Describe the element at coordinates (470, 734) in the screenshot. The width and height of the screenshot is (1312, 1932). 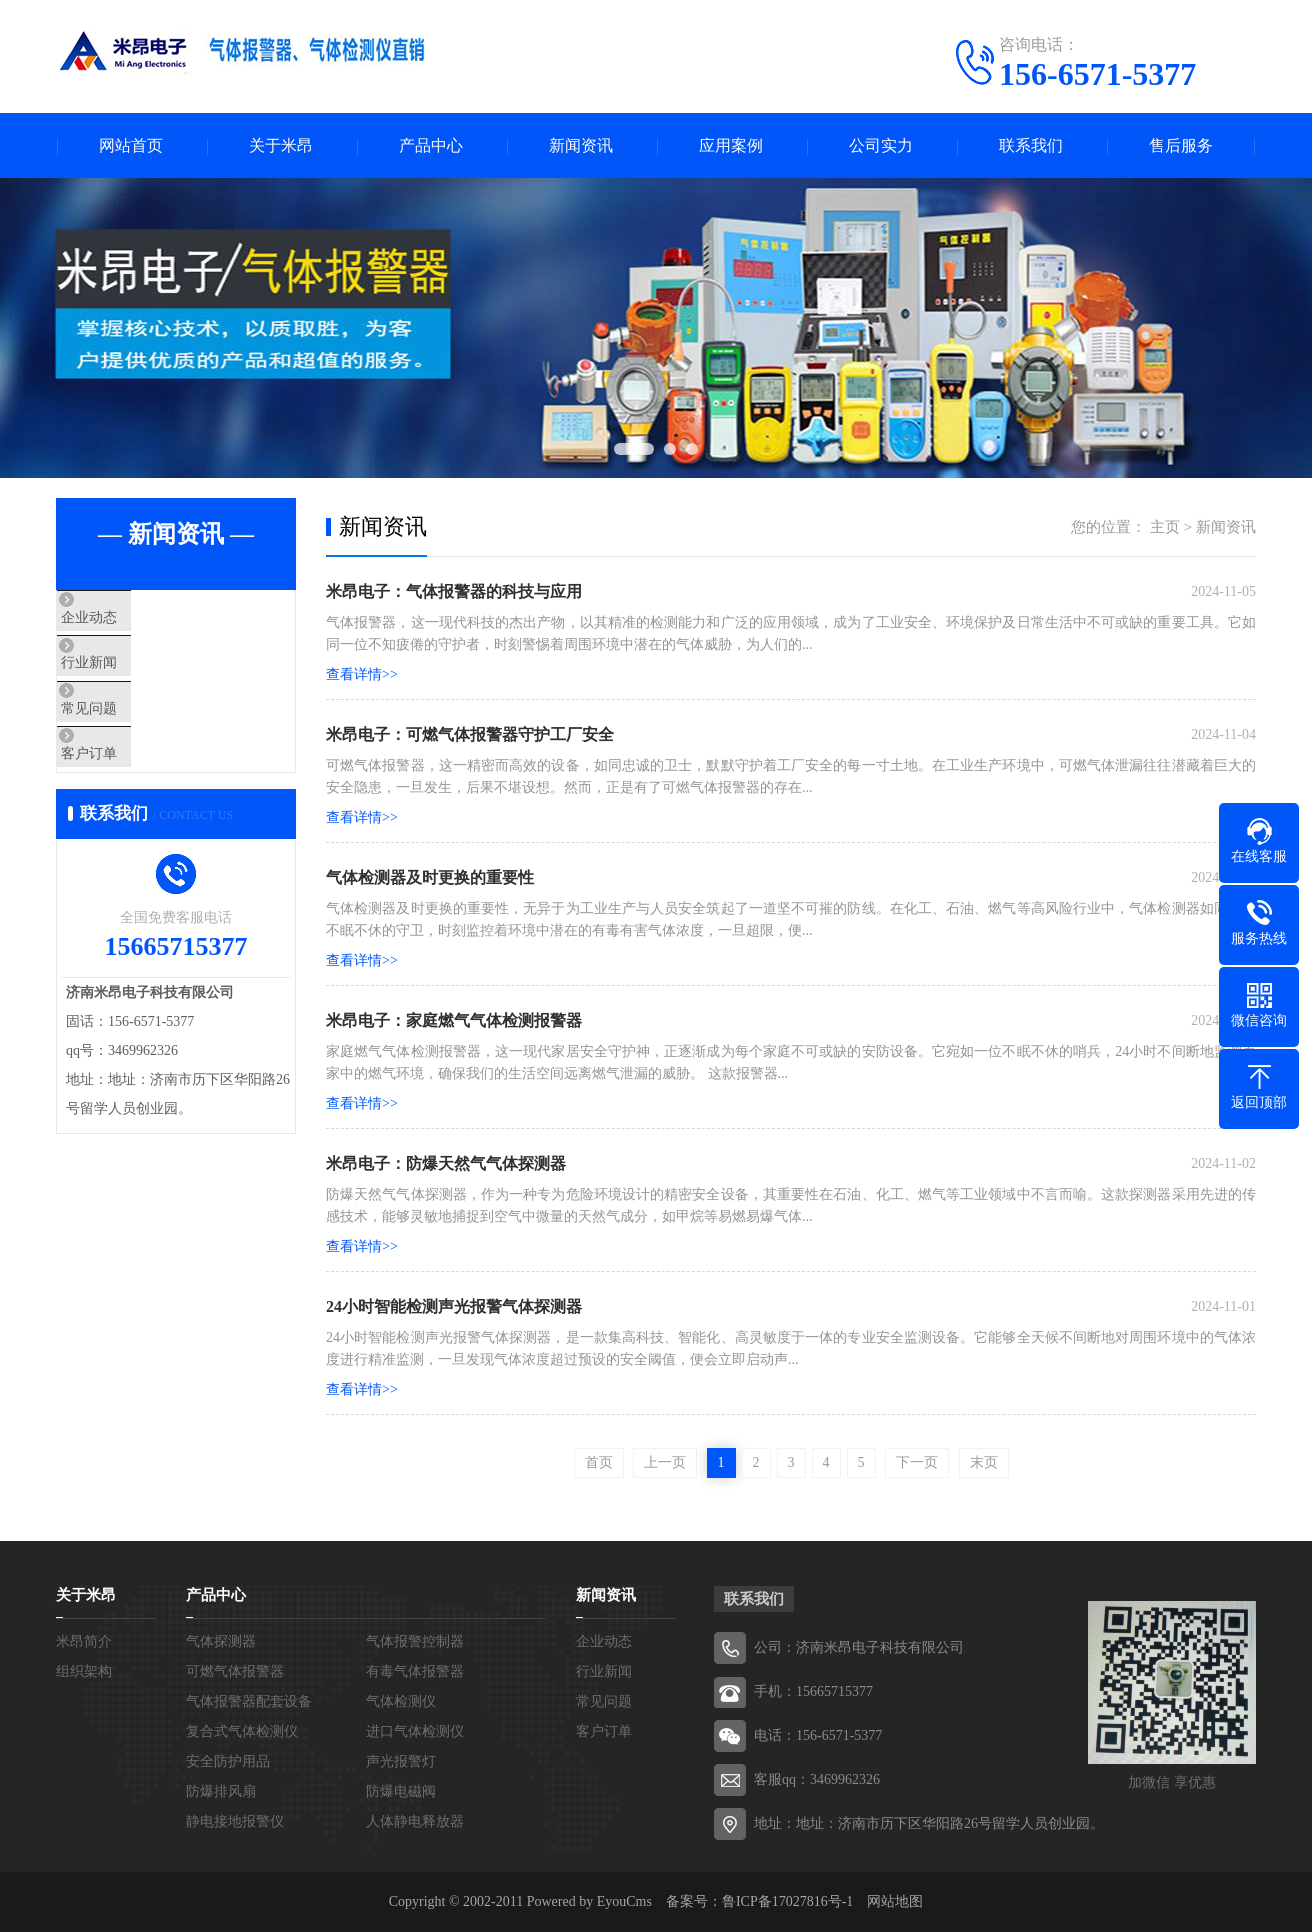
I see `米昂电子：可燃气体报警器守护工厂安全` at that location.